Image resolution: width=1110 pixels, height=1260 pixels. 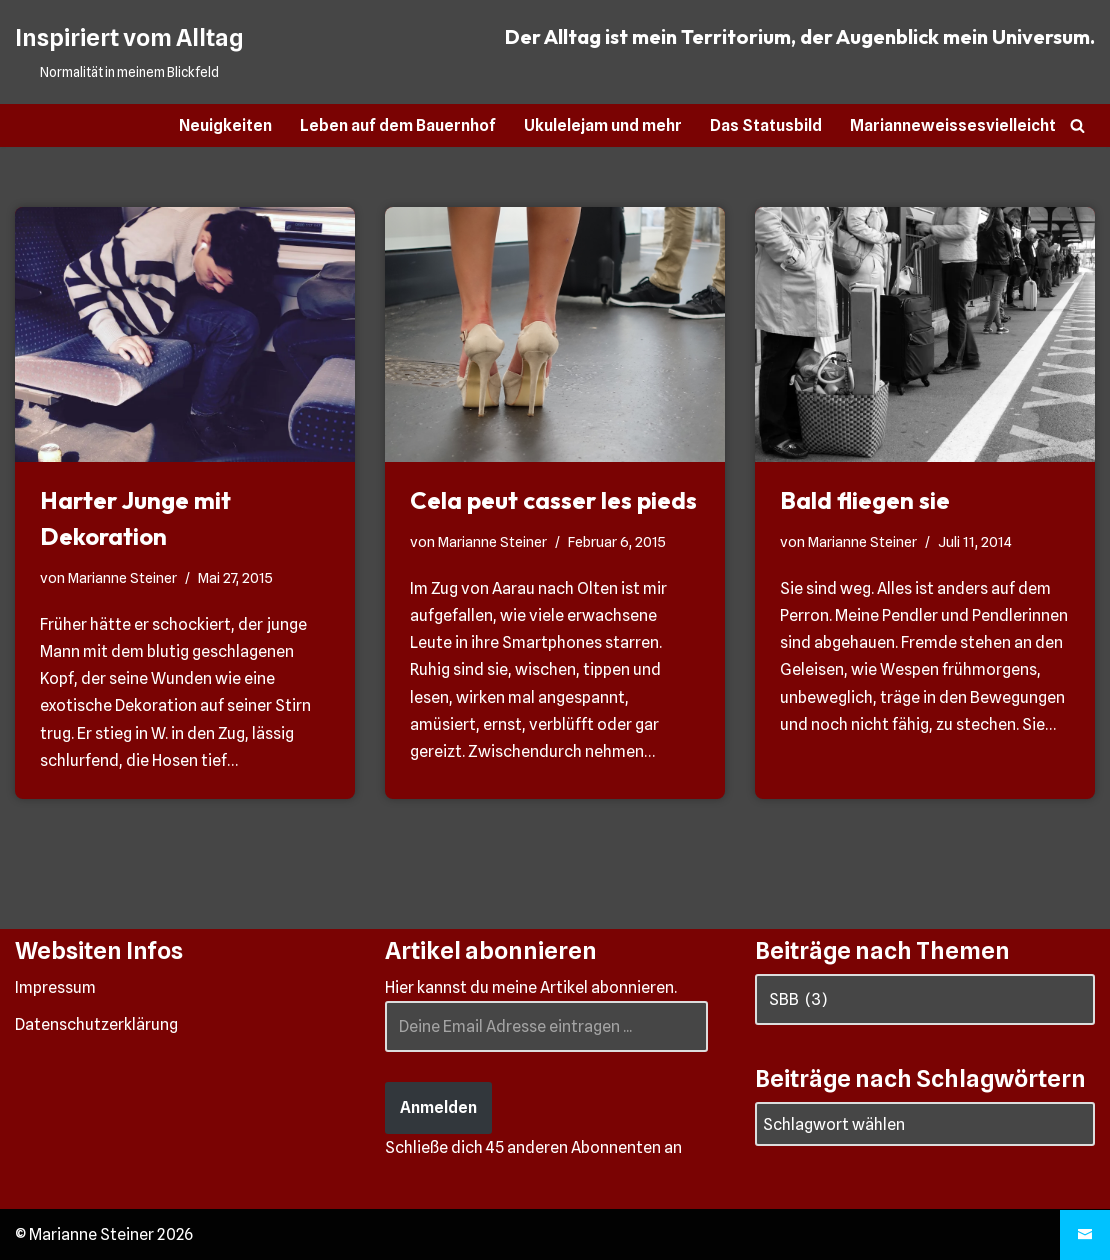 What do you see at coordinates (122, 577) in the screenshot?
I see `Marianne Steiner` at bounding box center [122, 577].